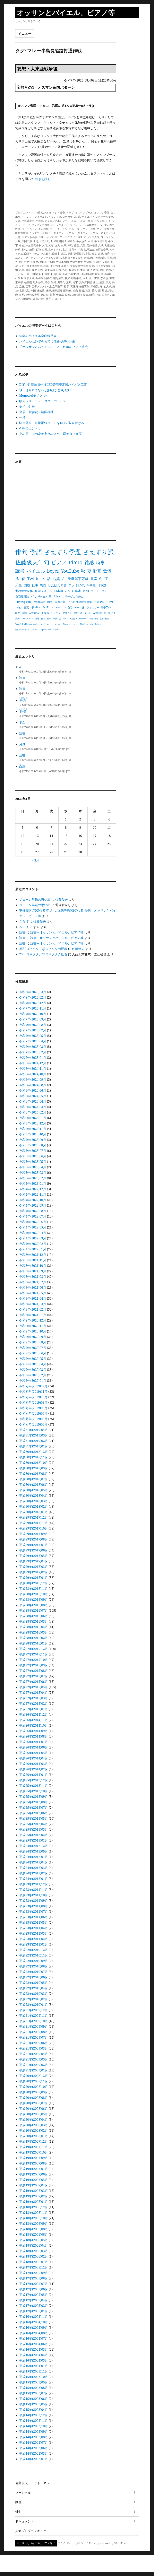 This screenshot has width=154, height=2576. Describe the element at coordinates (18, 2502) in the screenshot. I see `動画` at that location.